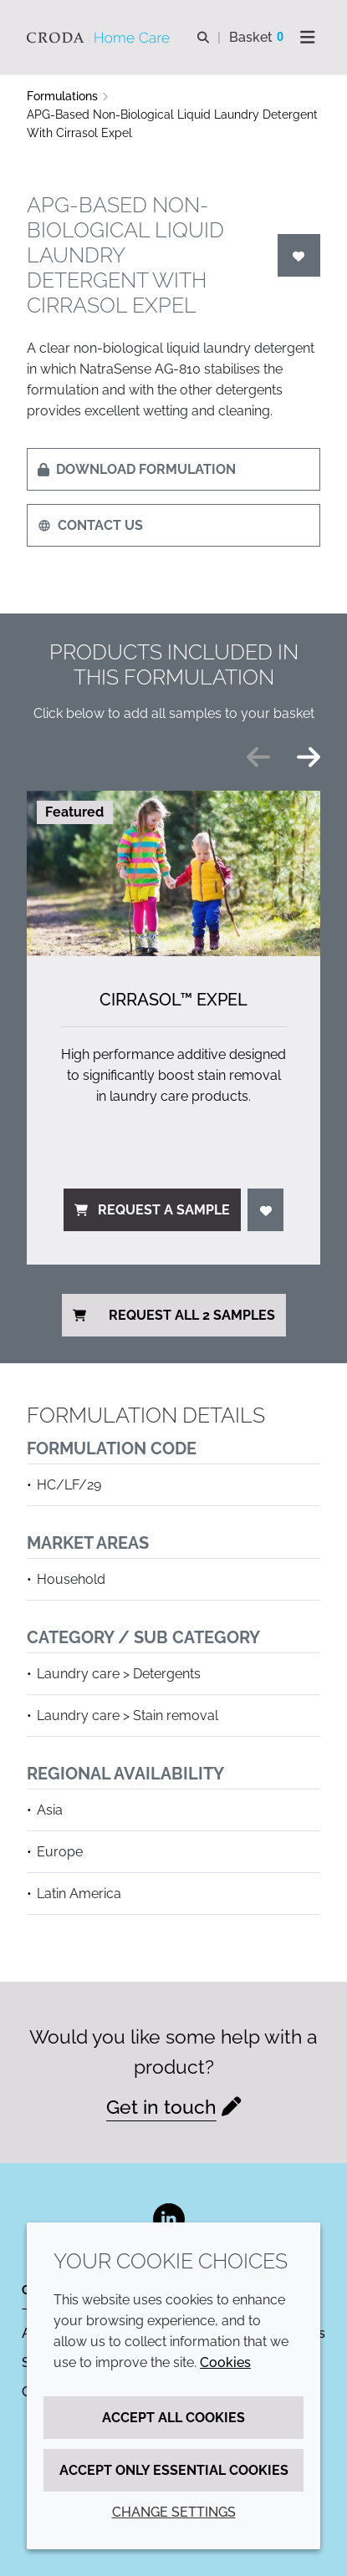  Describe the element at coordinates (258, 757) in the screenshot. I see `[Previous slide]` at that location.